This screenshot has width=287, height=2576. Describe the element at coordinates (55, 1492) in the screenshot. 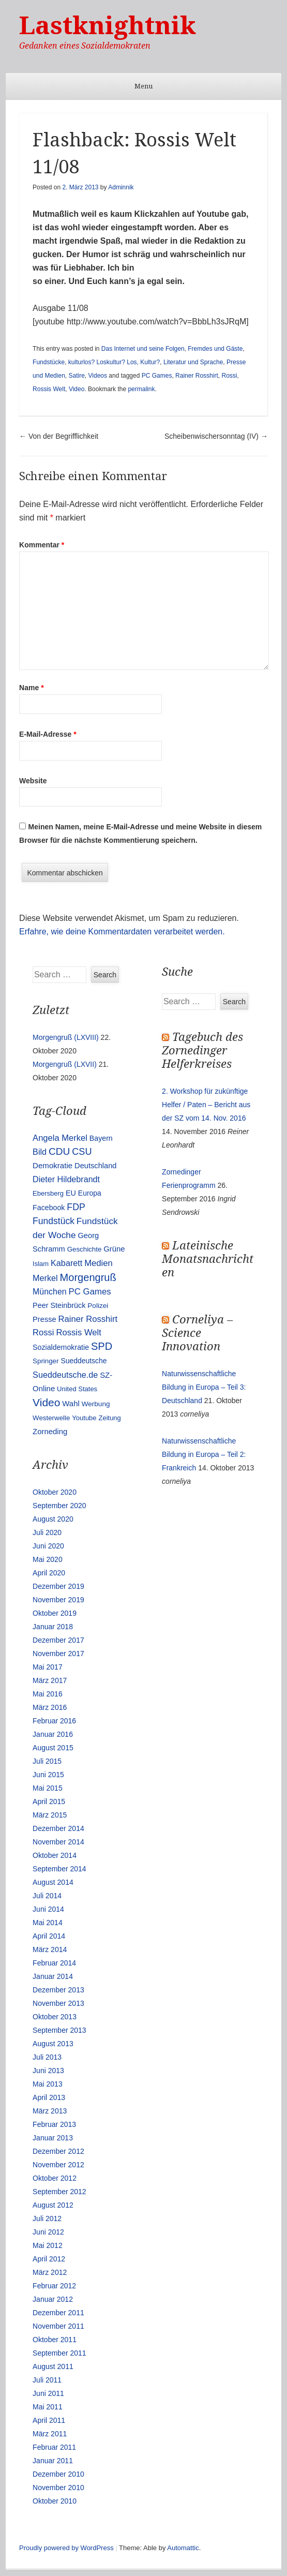

I see `Oktober 2020` at that location.